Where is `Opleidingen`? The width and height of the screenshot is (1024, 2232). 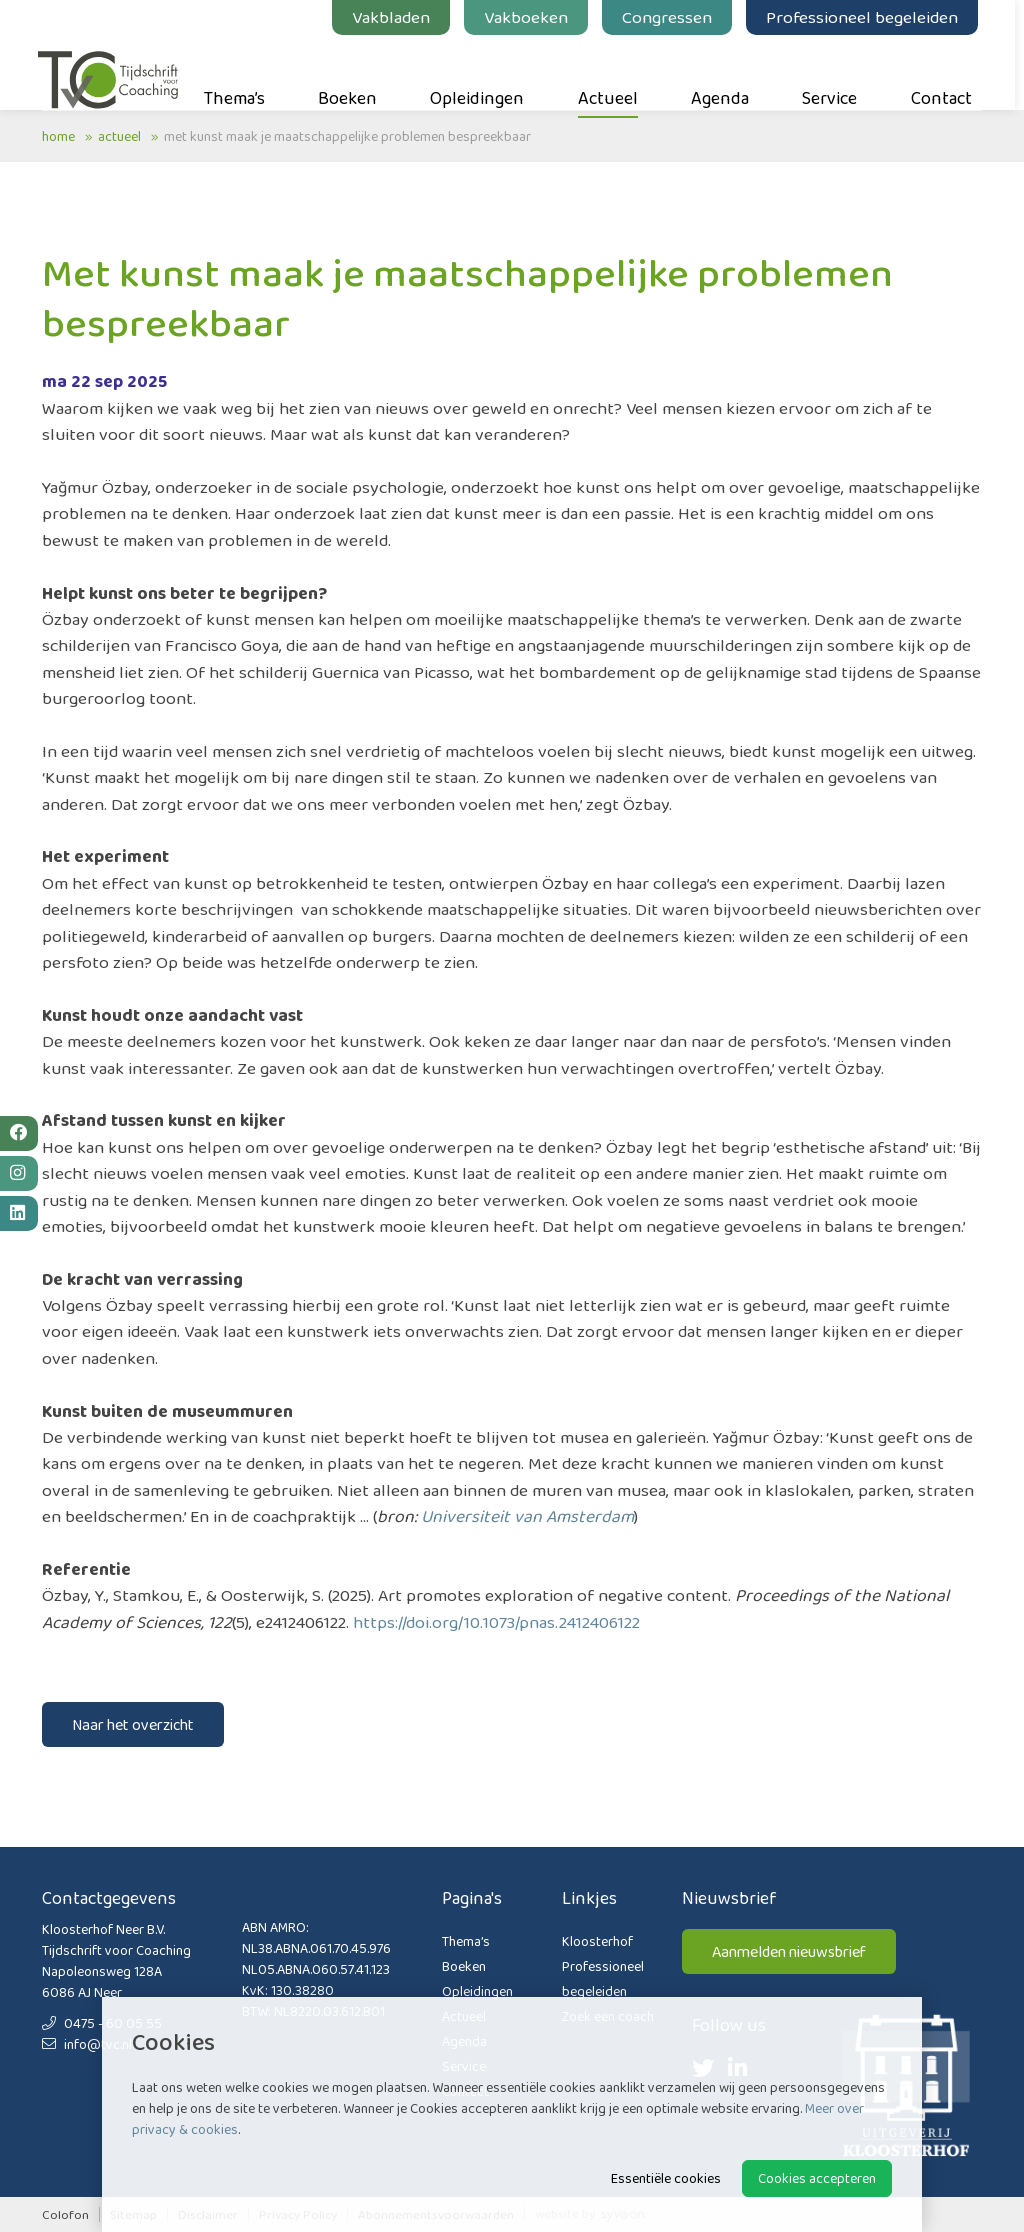 Opleidingen is located at coordinates (482, 71).